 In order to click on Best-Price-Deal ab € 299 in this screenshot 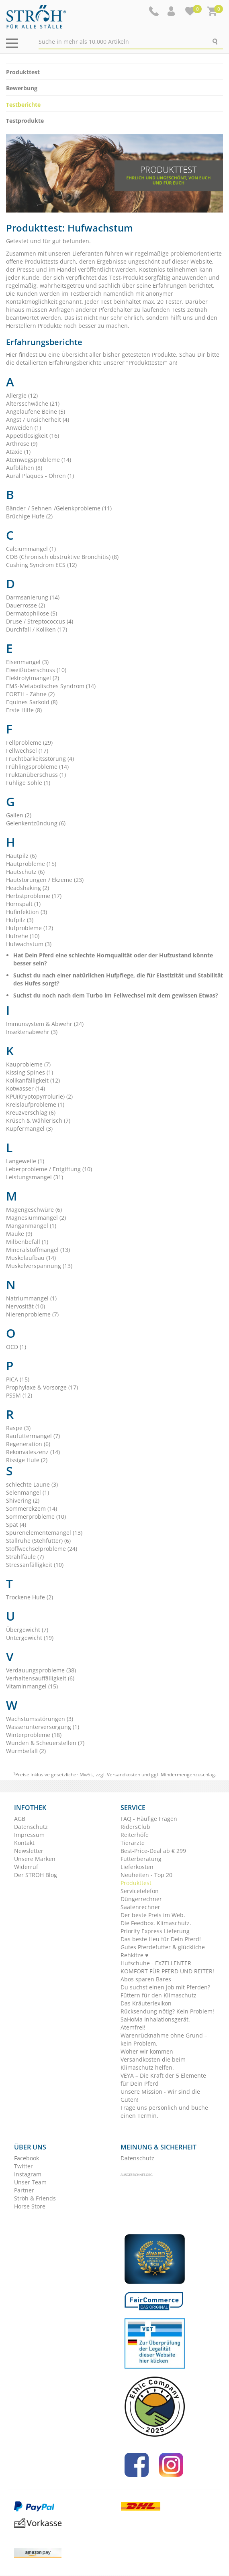, I will do `click(153, 1851)`.